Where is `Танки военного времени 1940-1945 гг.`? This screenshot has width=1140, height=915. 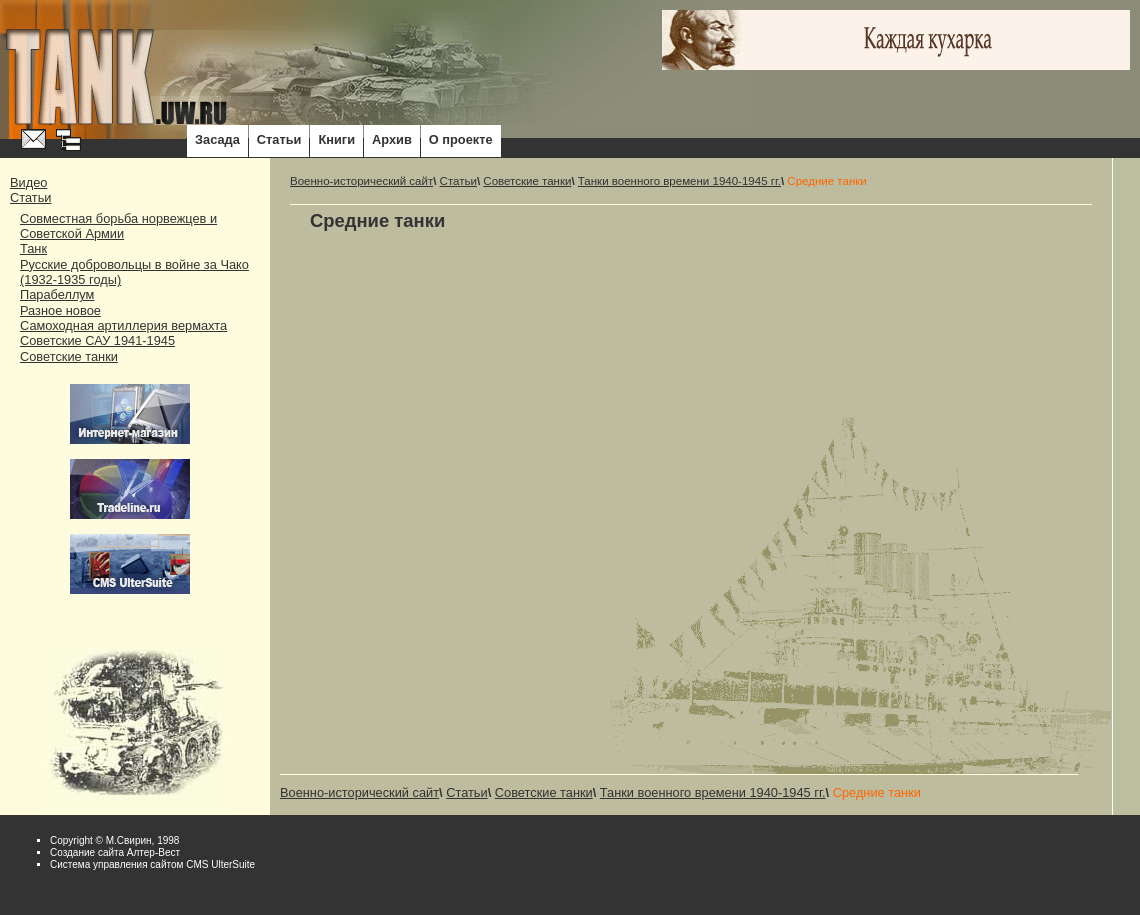
Танки военного времени 1940-1945 гг. is located at coordinates (679, 181).